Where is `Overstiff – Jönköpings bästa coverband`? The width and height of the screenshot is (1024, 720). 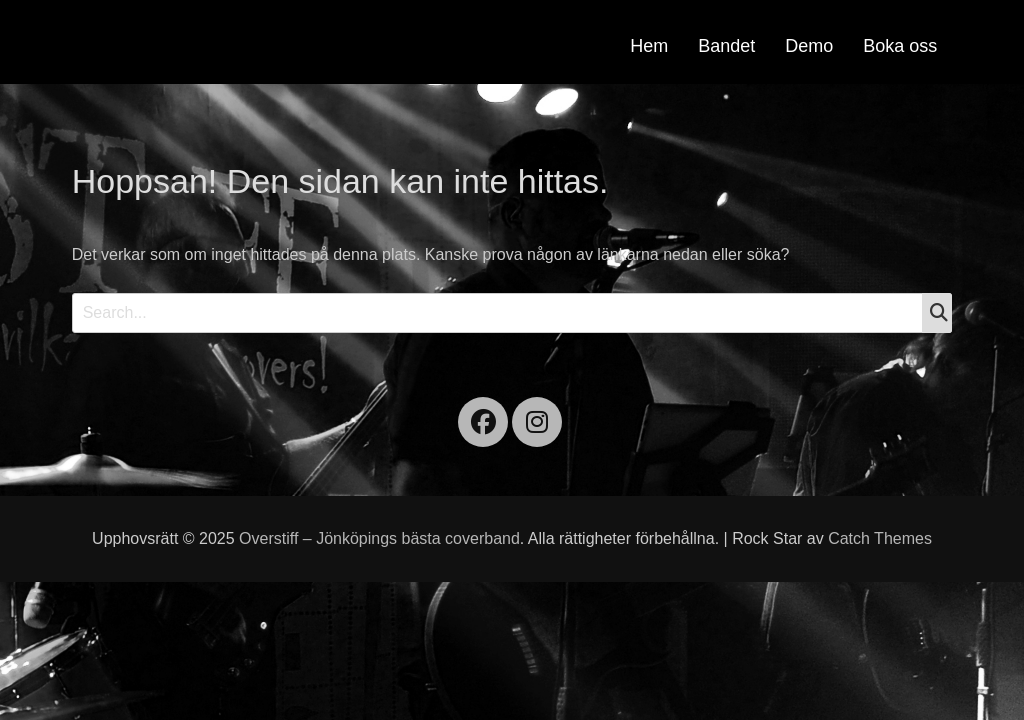
Overstiff – Jönköpings bästa coverband is located at coordinates (379, 538).